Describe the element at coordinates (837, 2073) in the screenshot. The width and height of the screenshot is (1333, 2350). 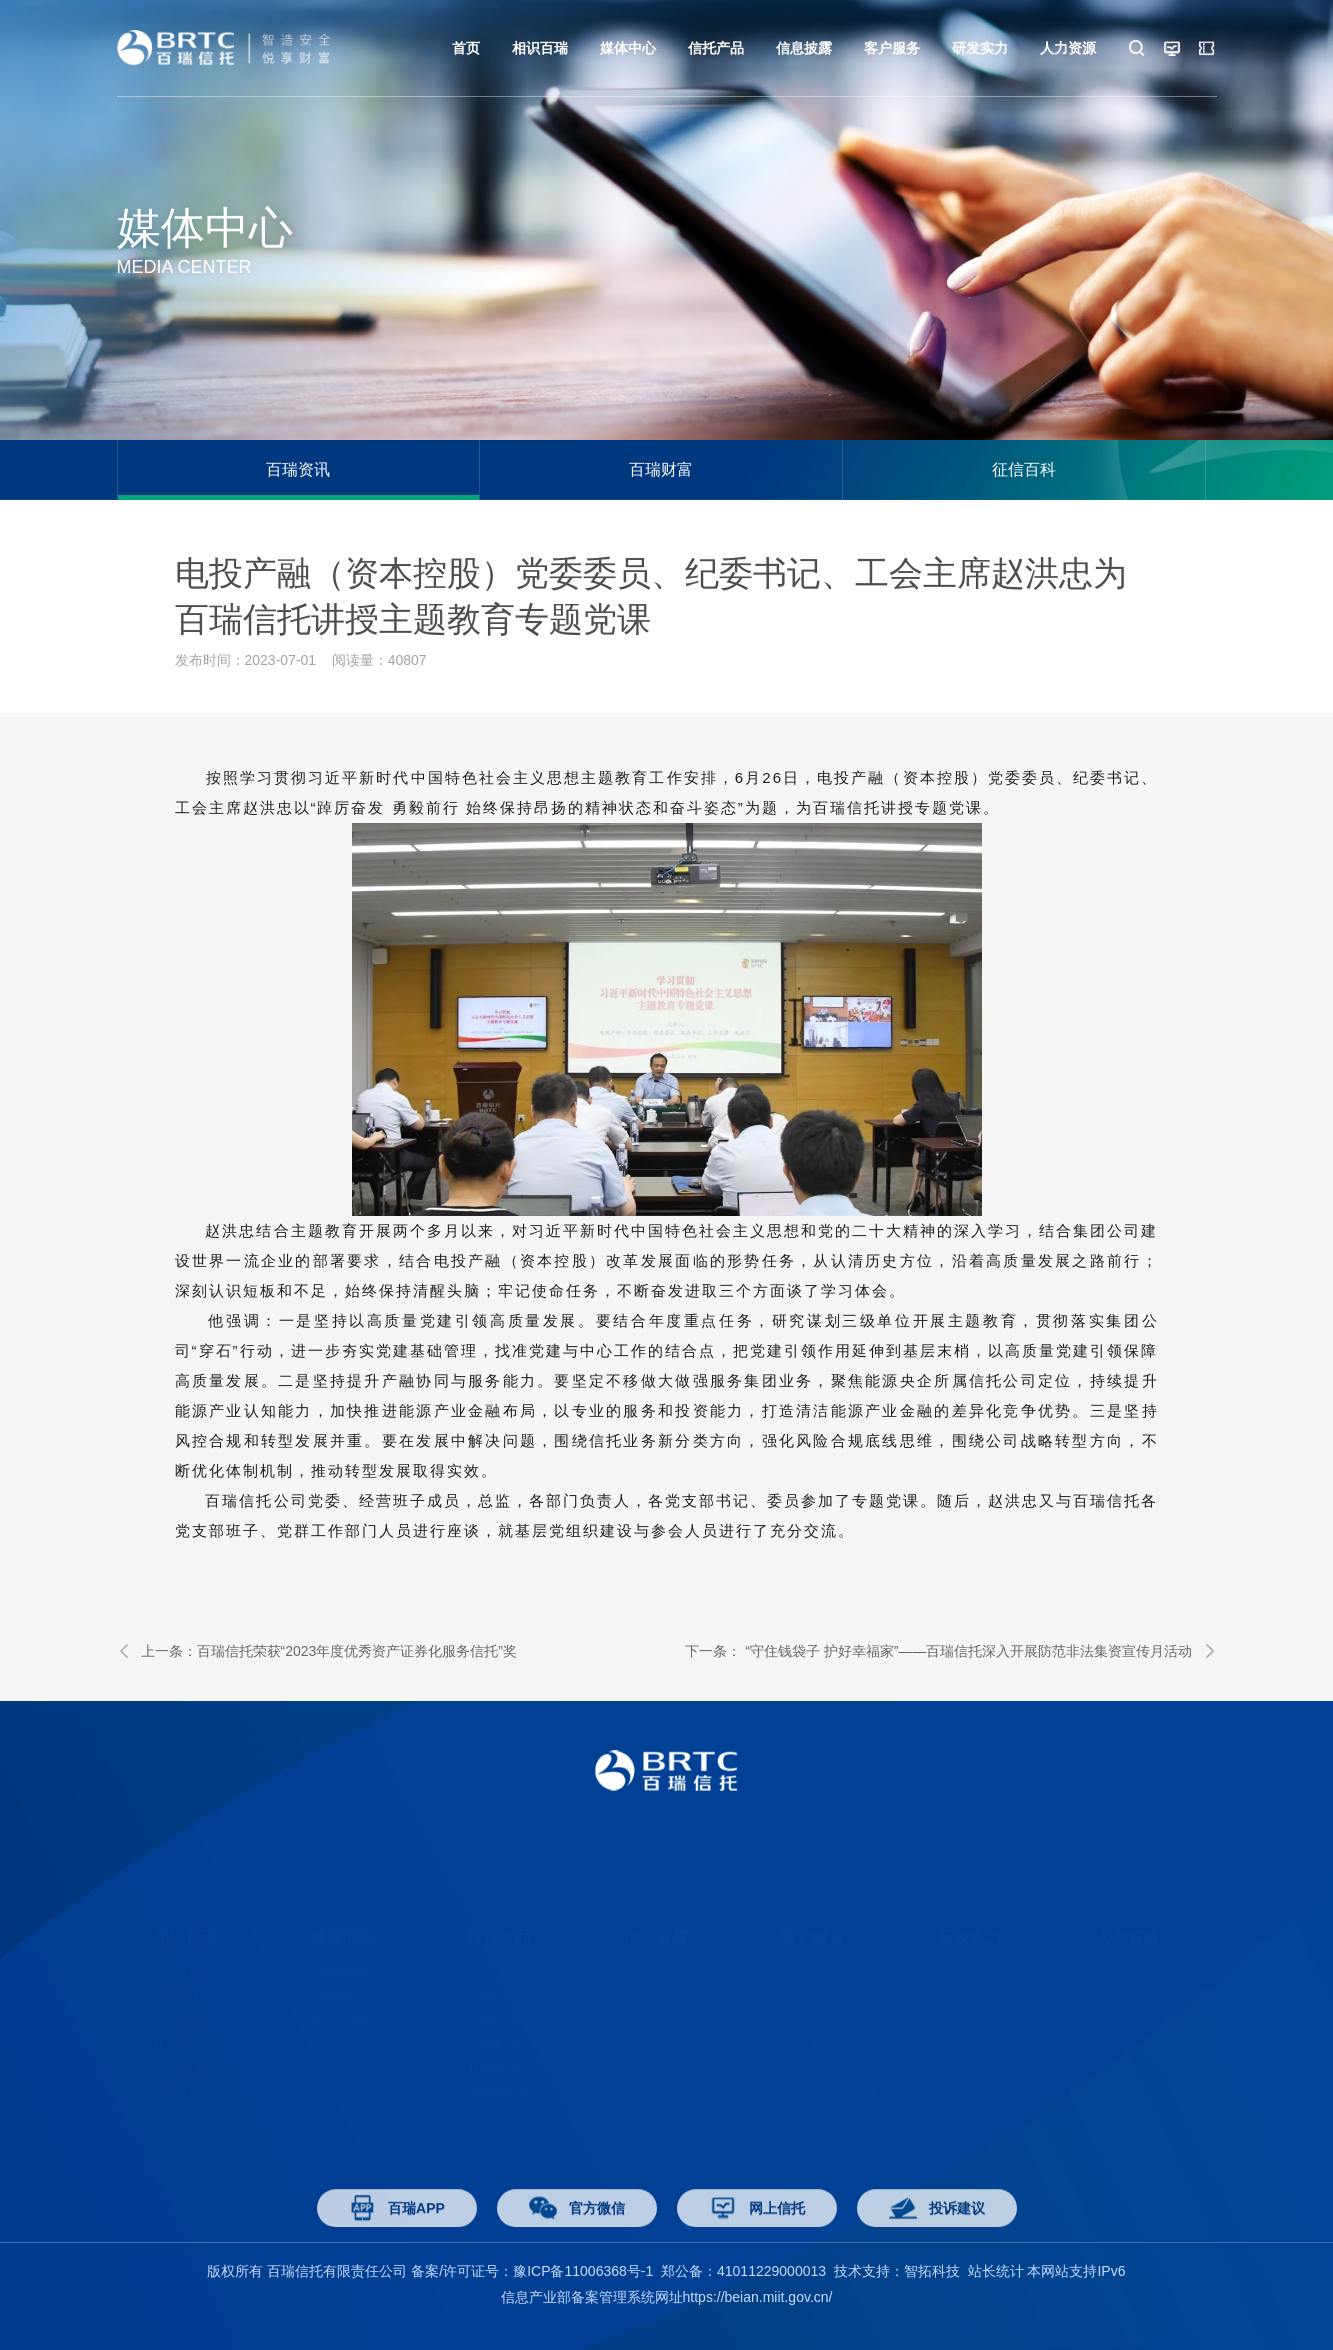
I see `防范打击非法集资专区` at that location.